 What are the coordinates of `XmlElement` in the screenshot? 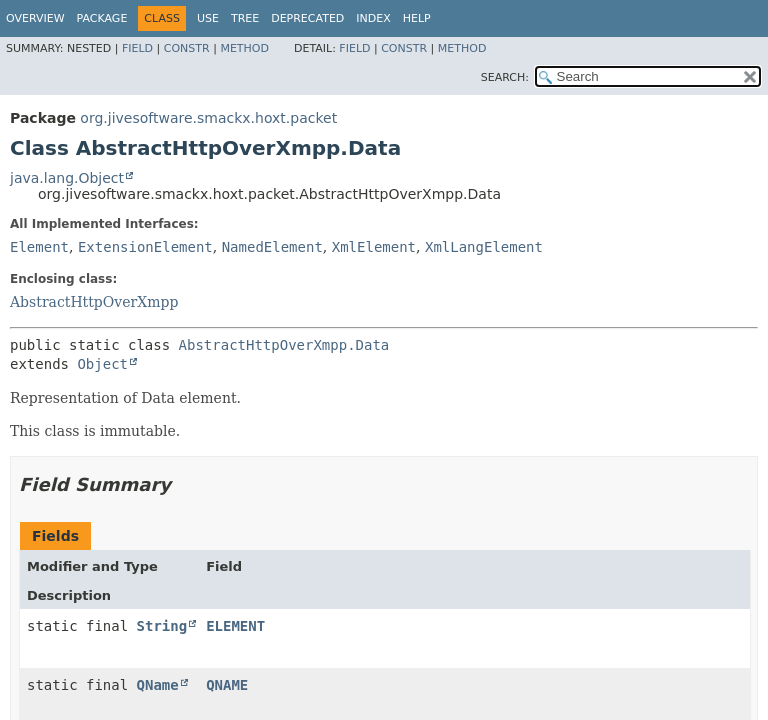 It's located at (374, 247).